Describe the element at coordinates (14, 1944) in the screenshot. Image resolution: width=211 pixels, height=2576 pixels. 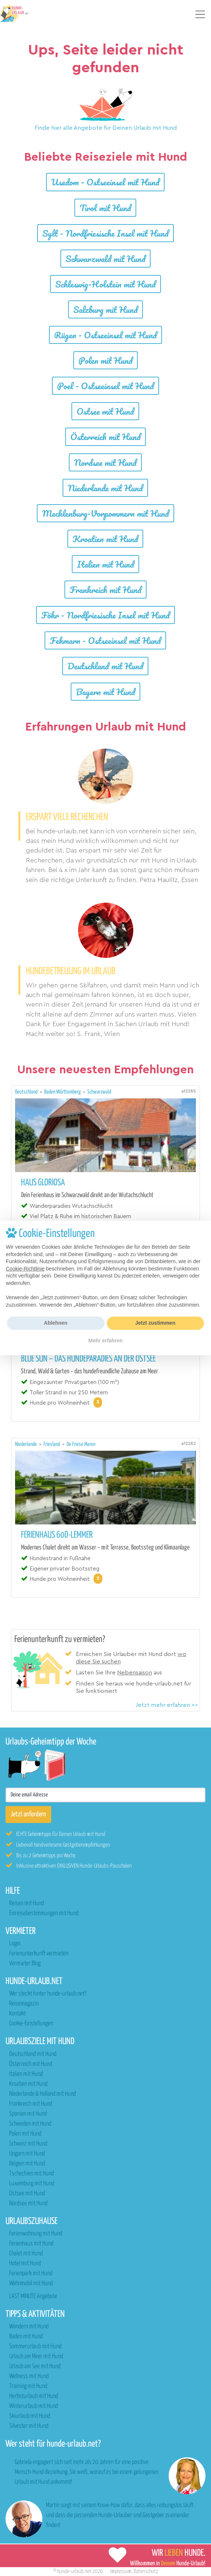
I see `Login` at that location.